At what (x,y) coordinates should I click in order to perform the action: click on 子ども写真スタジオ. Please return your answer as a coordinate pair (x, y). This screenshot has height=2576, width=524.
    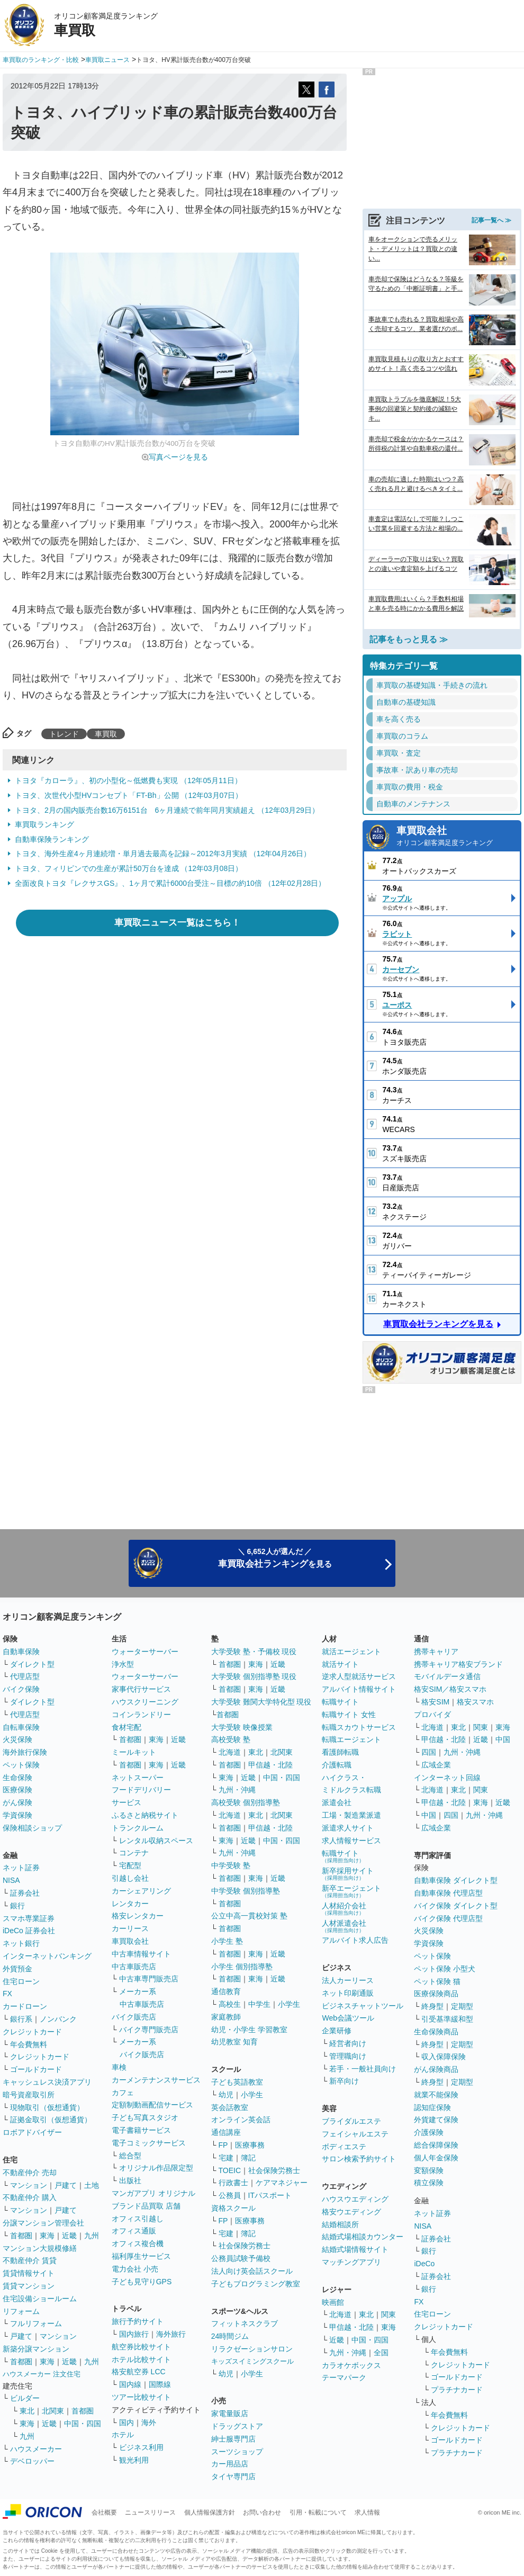
    Looking at the image, I should click on (145, 2117).